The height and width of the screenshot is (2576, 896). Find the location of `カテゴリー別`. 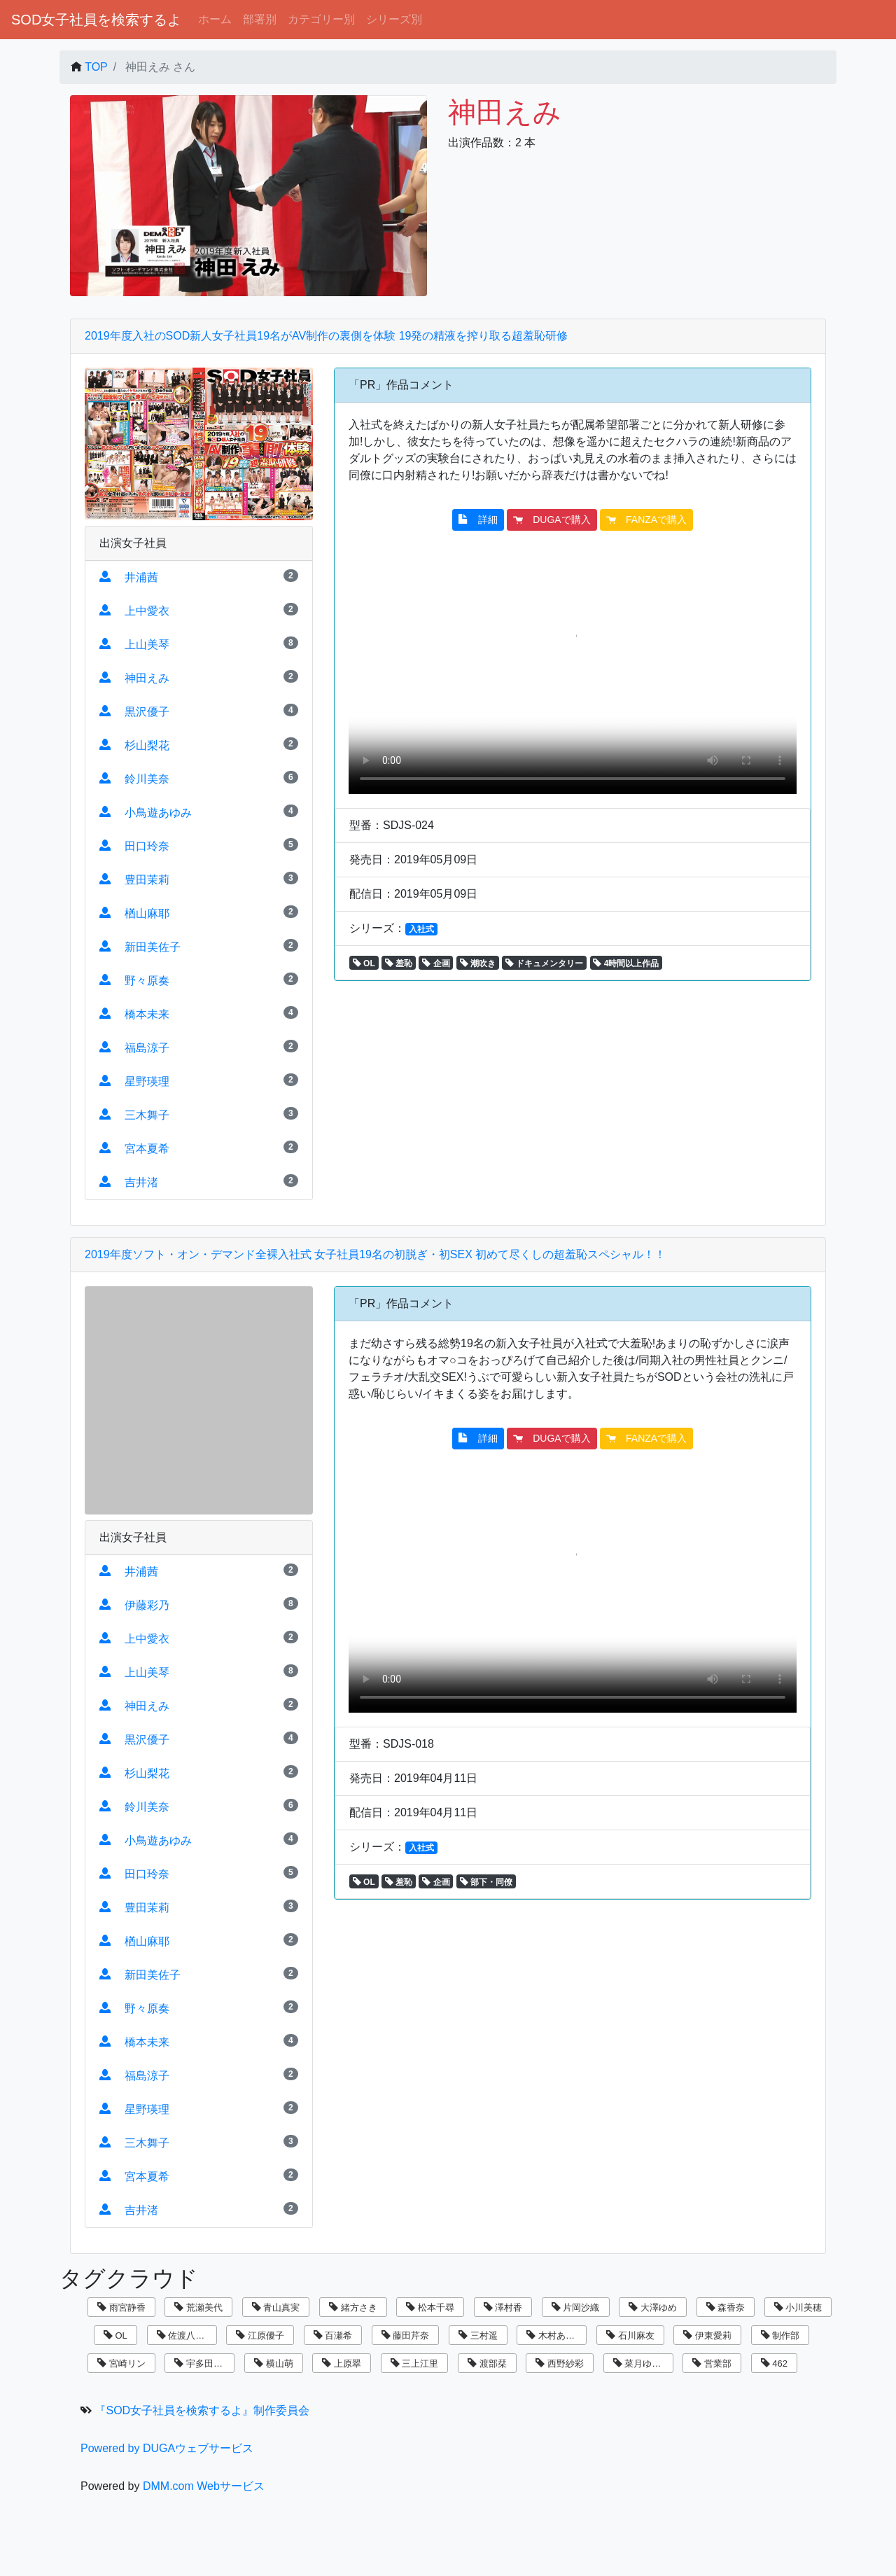

カテゴリー別 is located at coordinates (321, 19).